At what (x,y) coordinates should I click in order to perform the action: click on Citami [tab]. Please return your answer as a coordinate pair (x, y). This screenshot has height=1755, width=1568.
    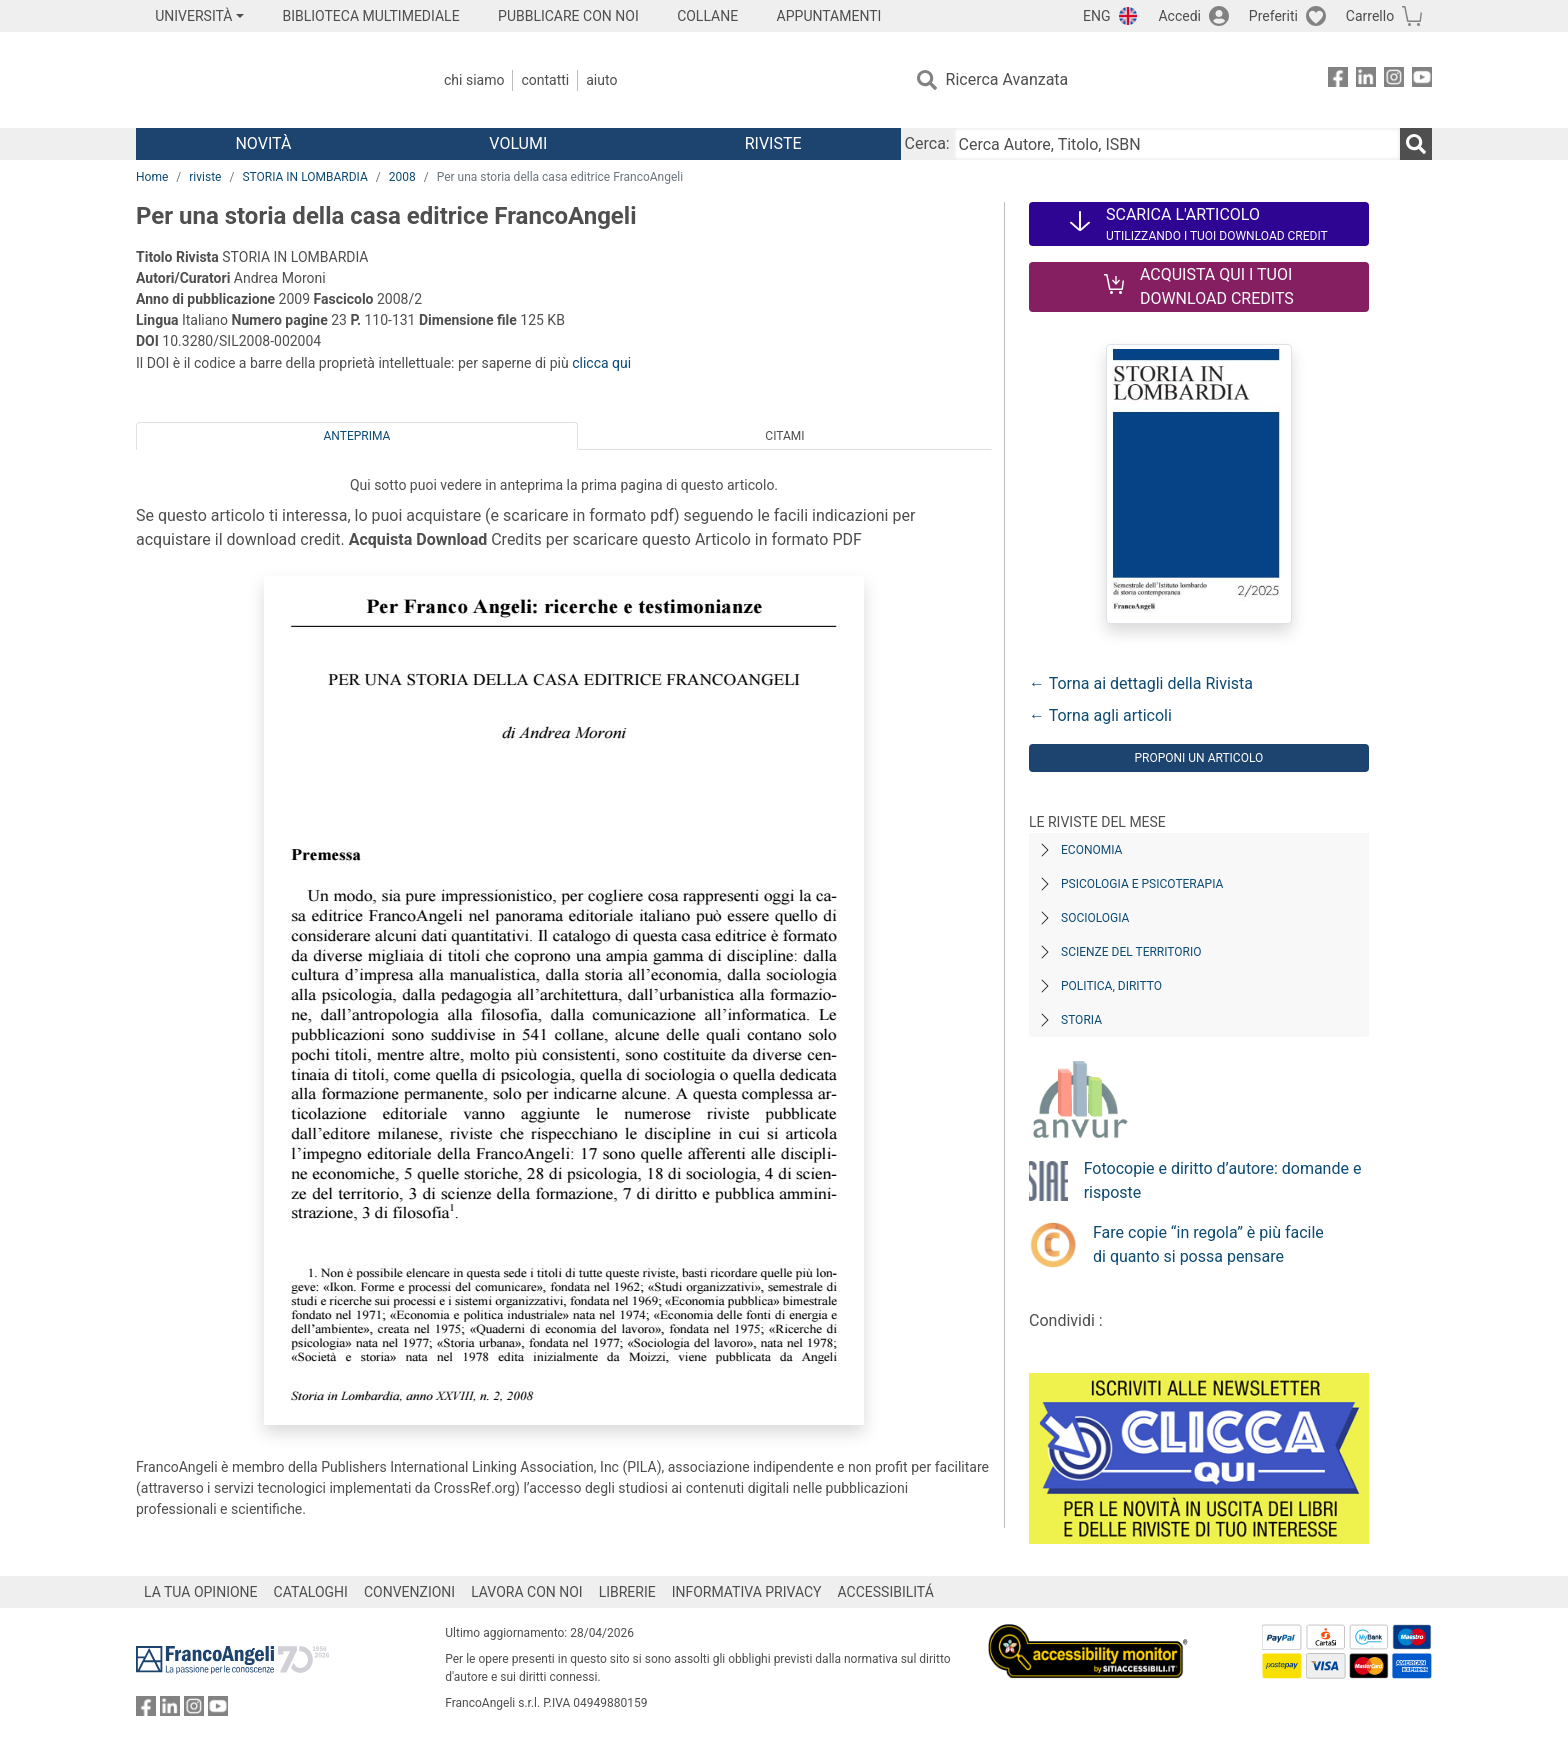
    Looking at the image, I should click on (784, 436).